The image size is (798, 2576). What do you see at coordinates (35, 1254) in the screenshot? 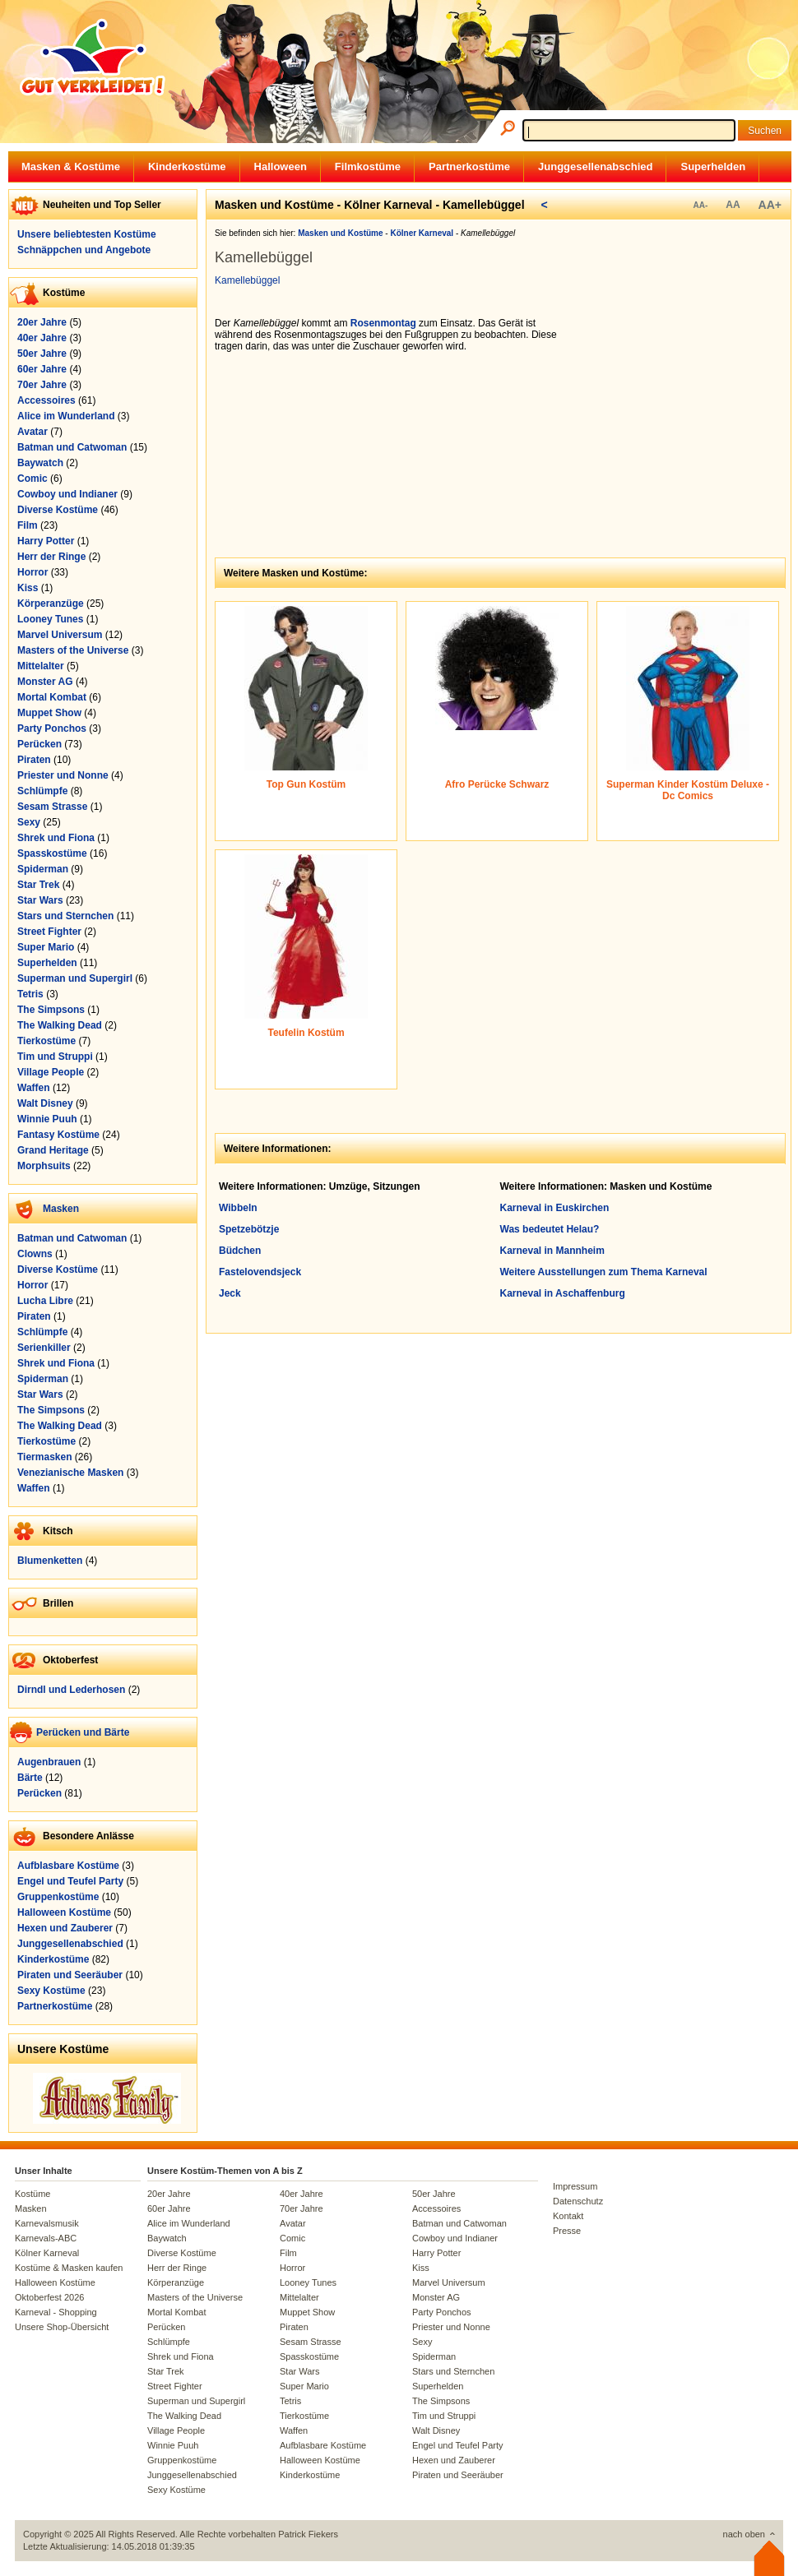
I see `Clowns` at bounding box center [35, 1254].